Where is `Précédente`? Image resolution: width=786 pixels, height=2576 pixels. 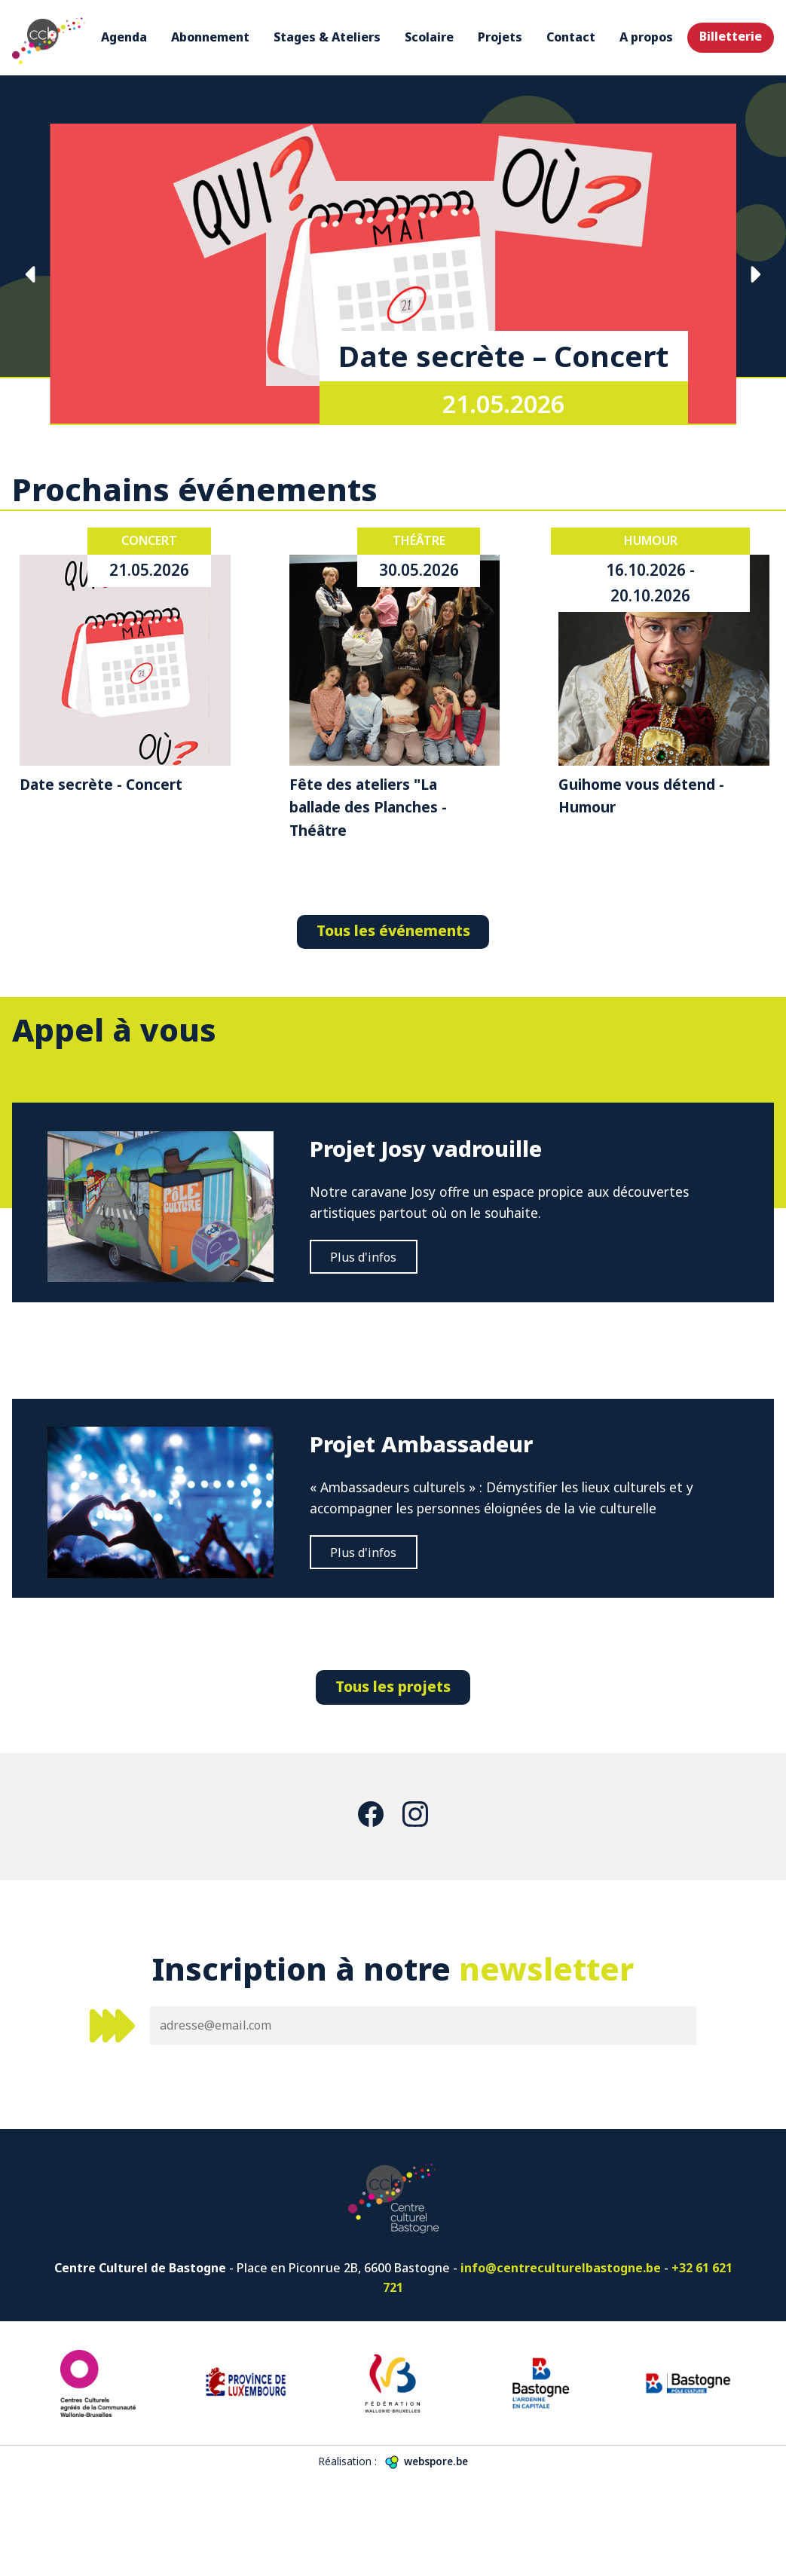
Précédente is located at coordinates (31, 274).